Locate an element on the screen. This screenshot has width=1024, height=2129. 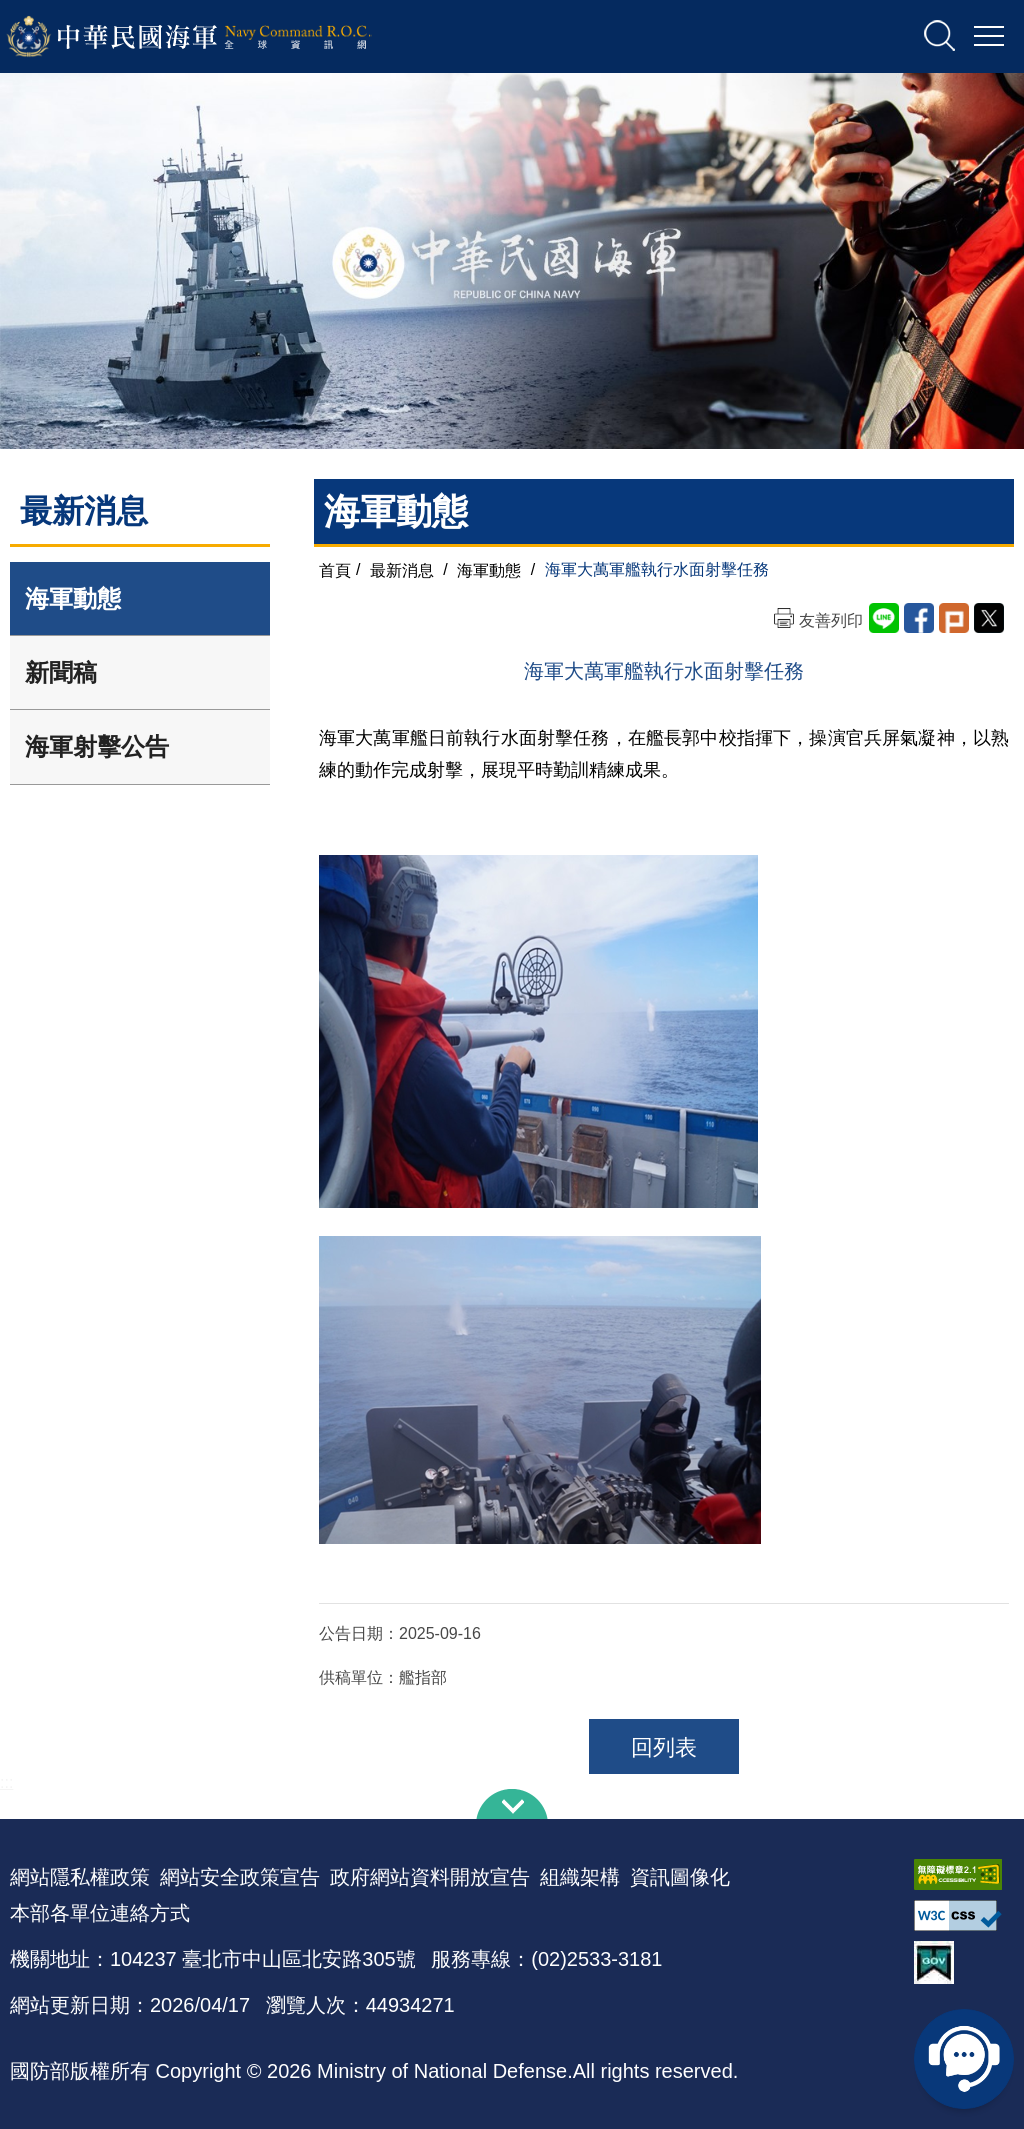
網站隱私權政策 is located at coordinates (80, 1877).